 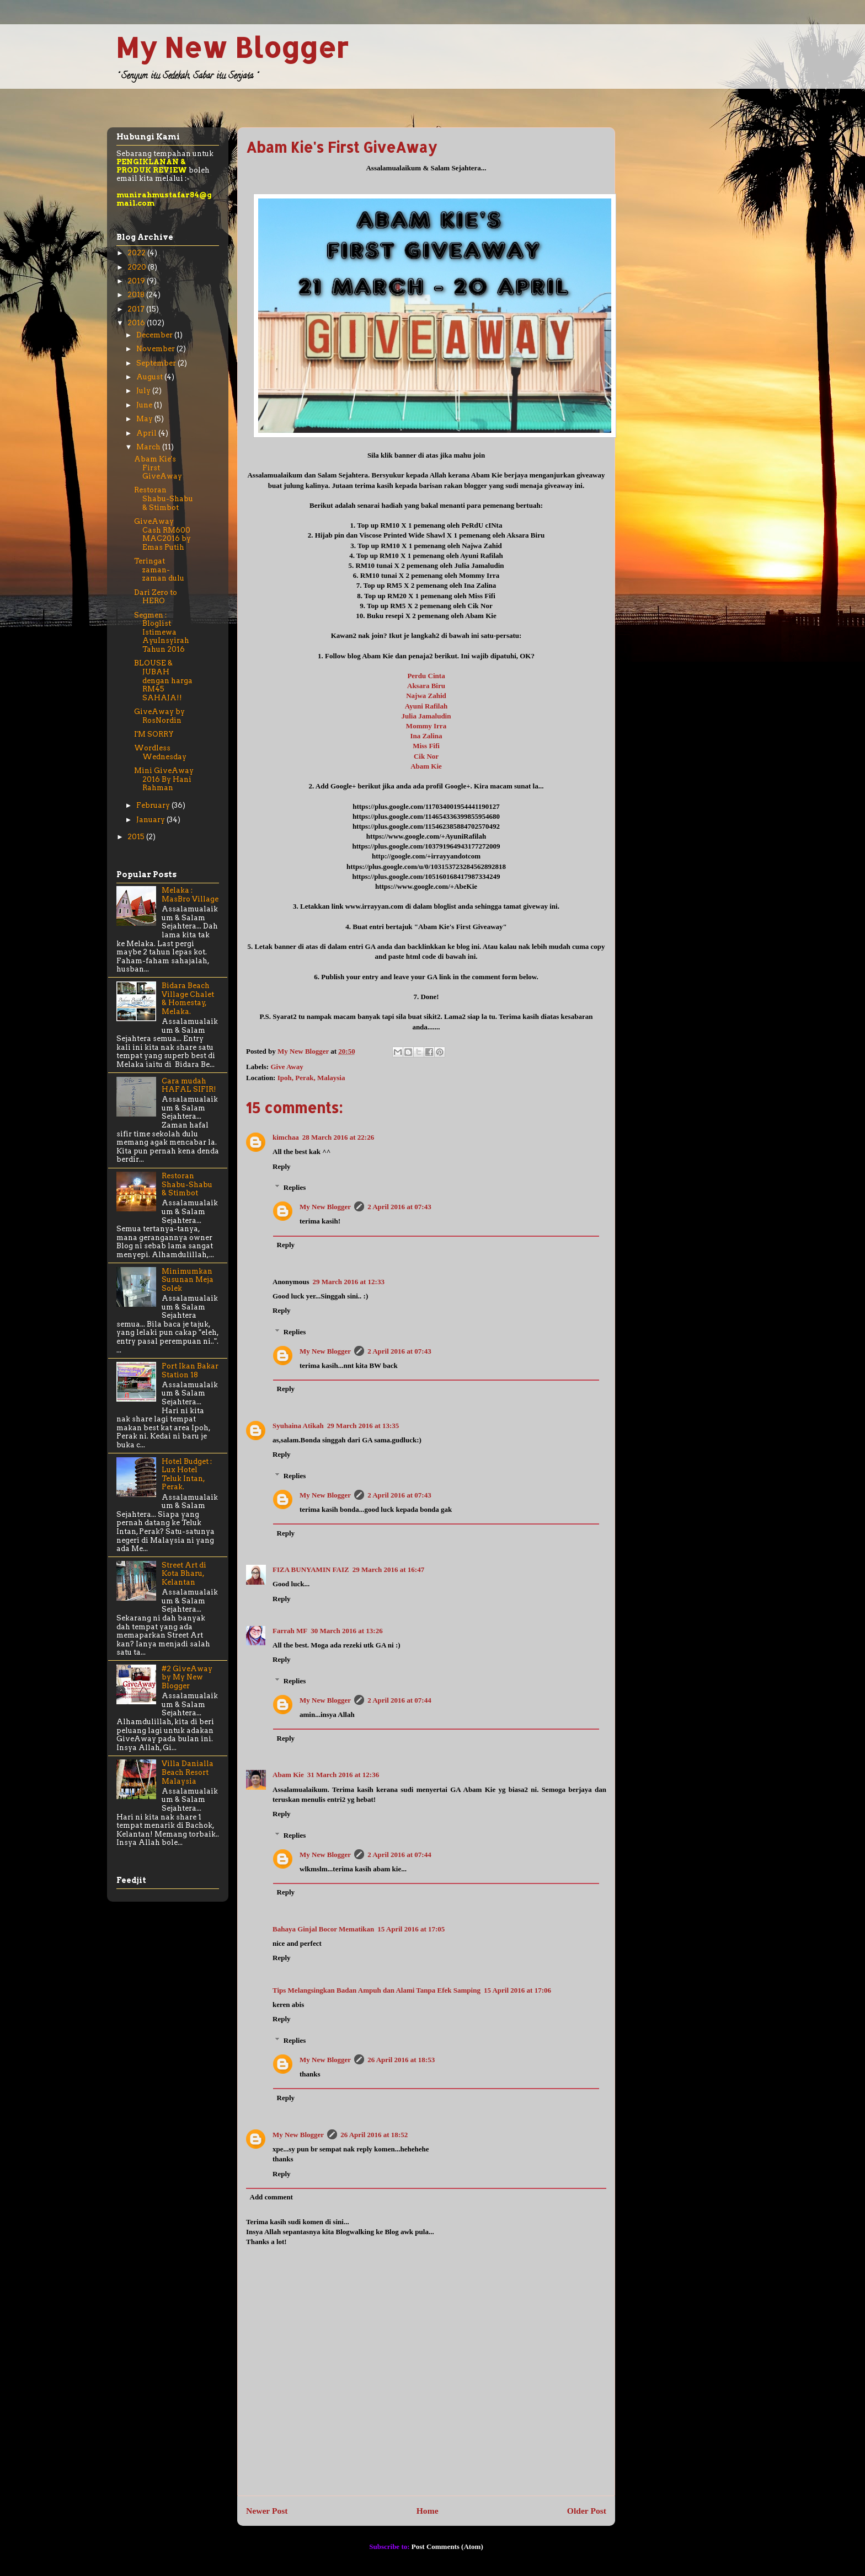 What do you see at coordinates (346, 1631) in the screenshot?
I see `30 March 2016 at 13:26` at bounding box center [346, 1631].